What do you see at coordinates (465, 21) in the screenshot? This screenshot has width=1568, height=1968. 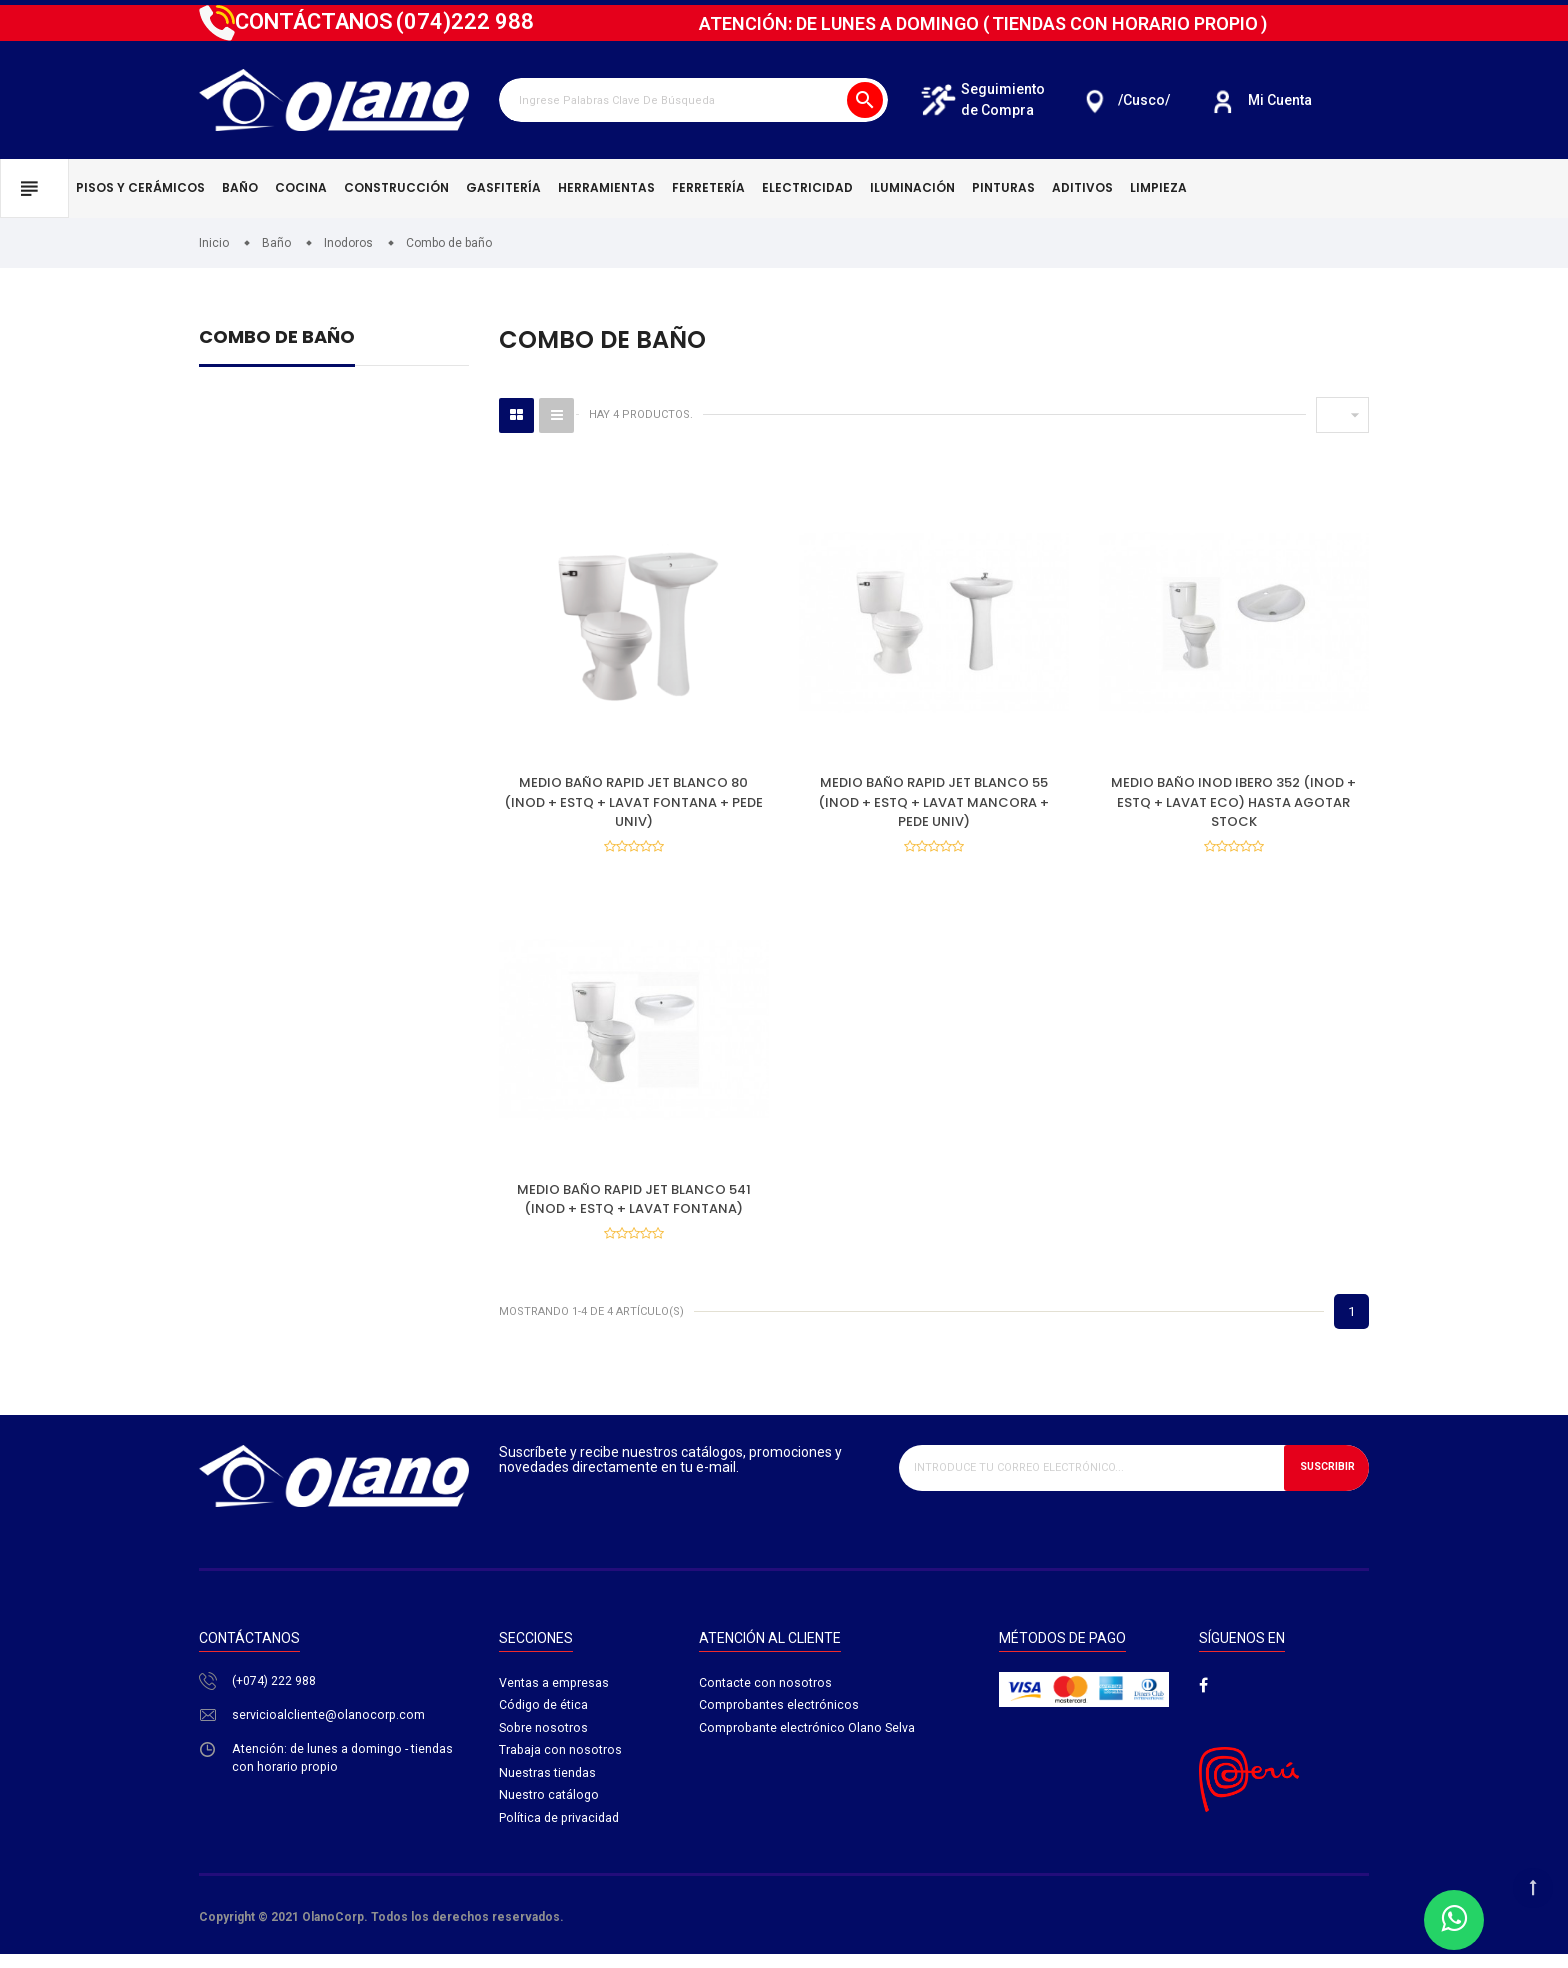 I see `222 988` at bounding box center [465, 21].